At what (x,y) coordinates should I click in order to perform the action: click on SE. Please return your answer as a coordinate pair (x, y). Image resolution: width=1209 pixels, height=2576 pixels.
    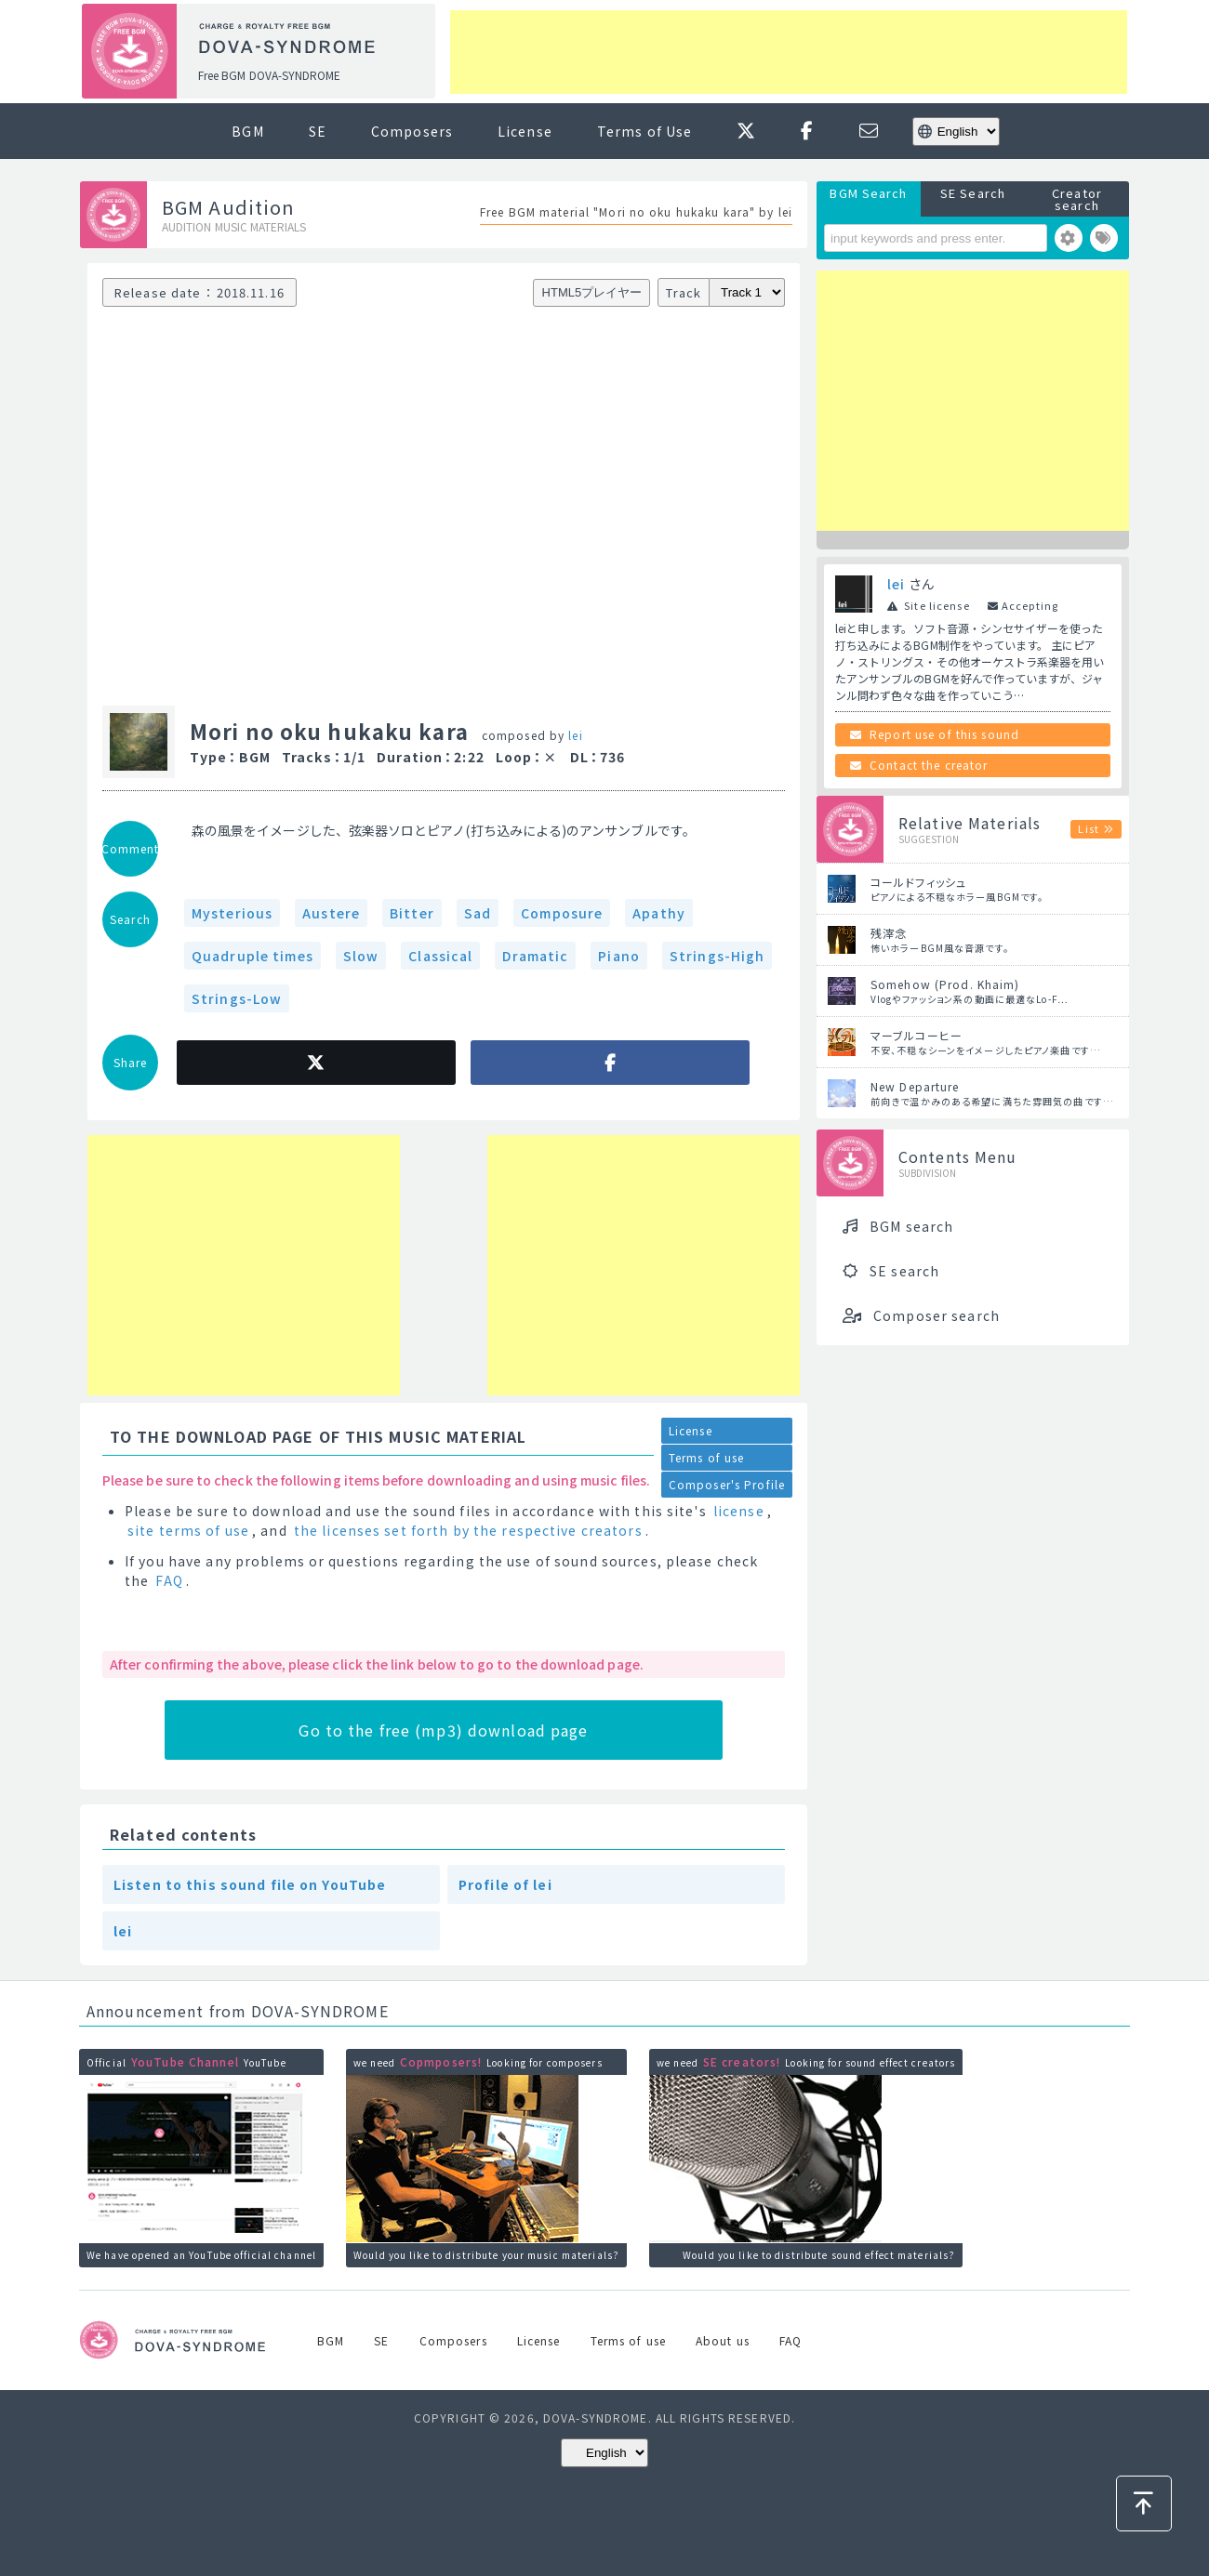
    Looking at the image, I should click on (317, 131).